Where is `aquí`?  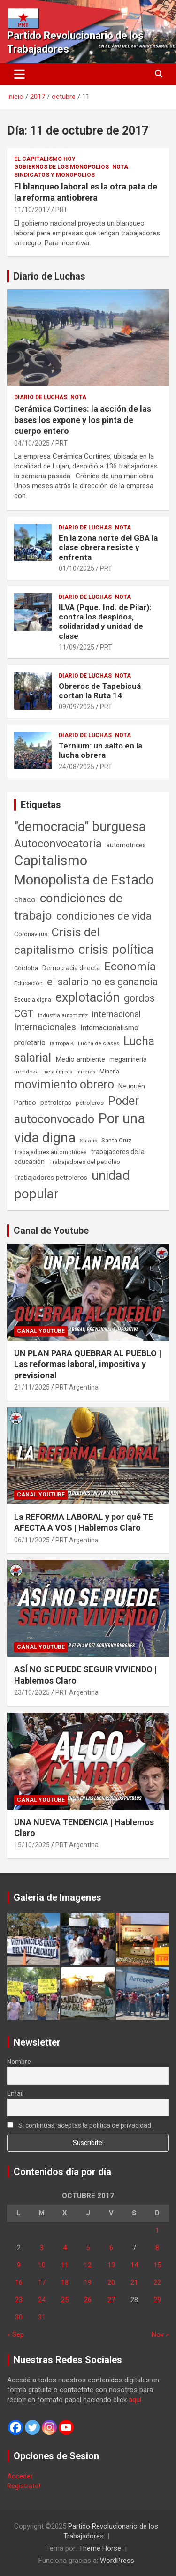 aquí is located at coordinates (135, 2399).